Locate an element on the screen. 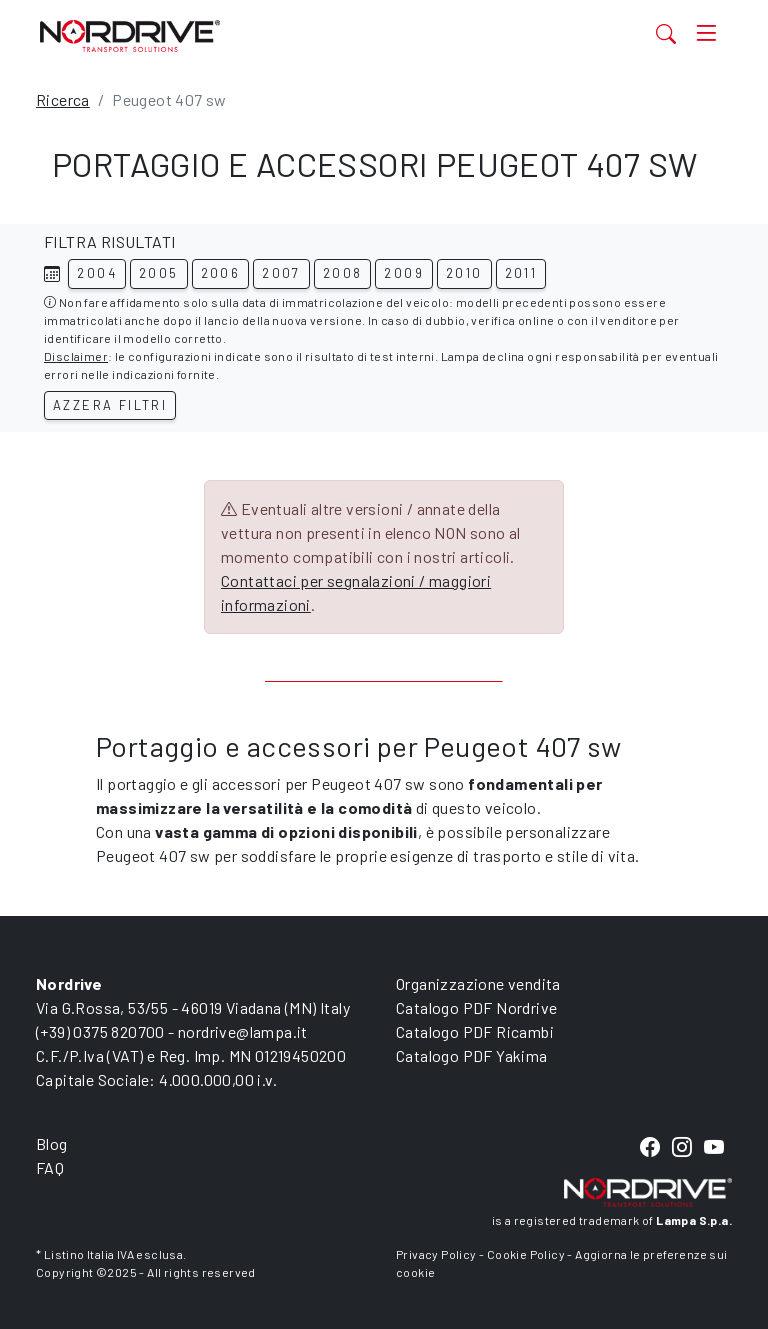  Catalogo PDF Yakima is located at coordinates (472, 1055).